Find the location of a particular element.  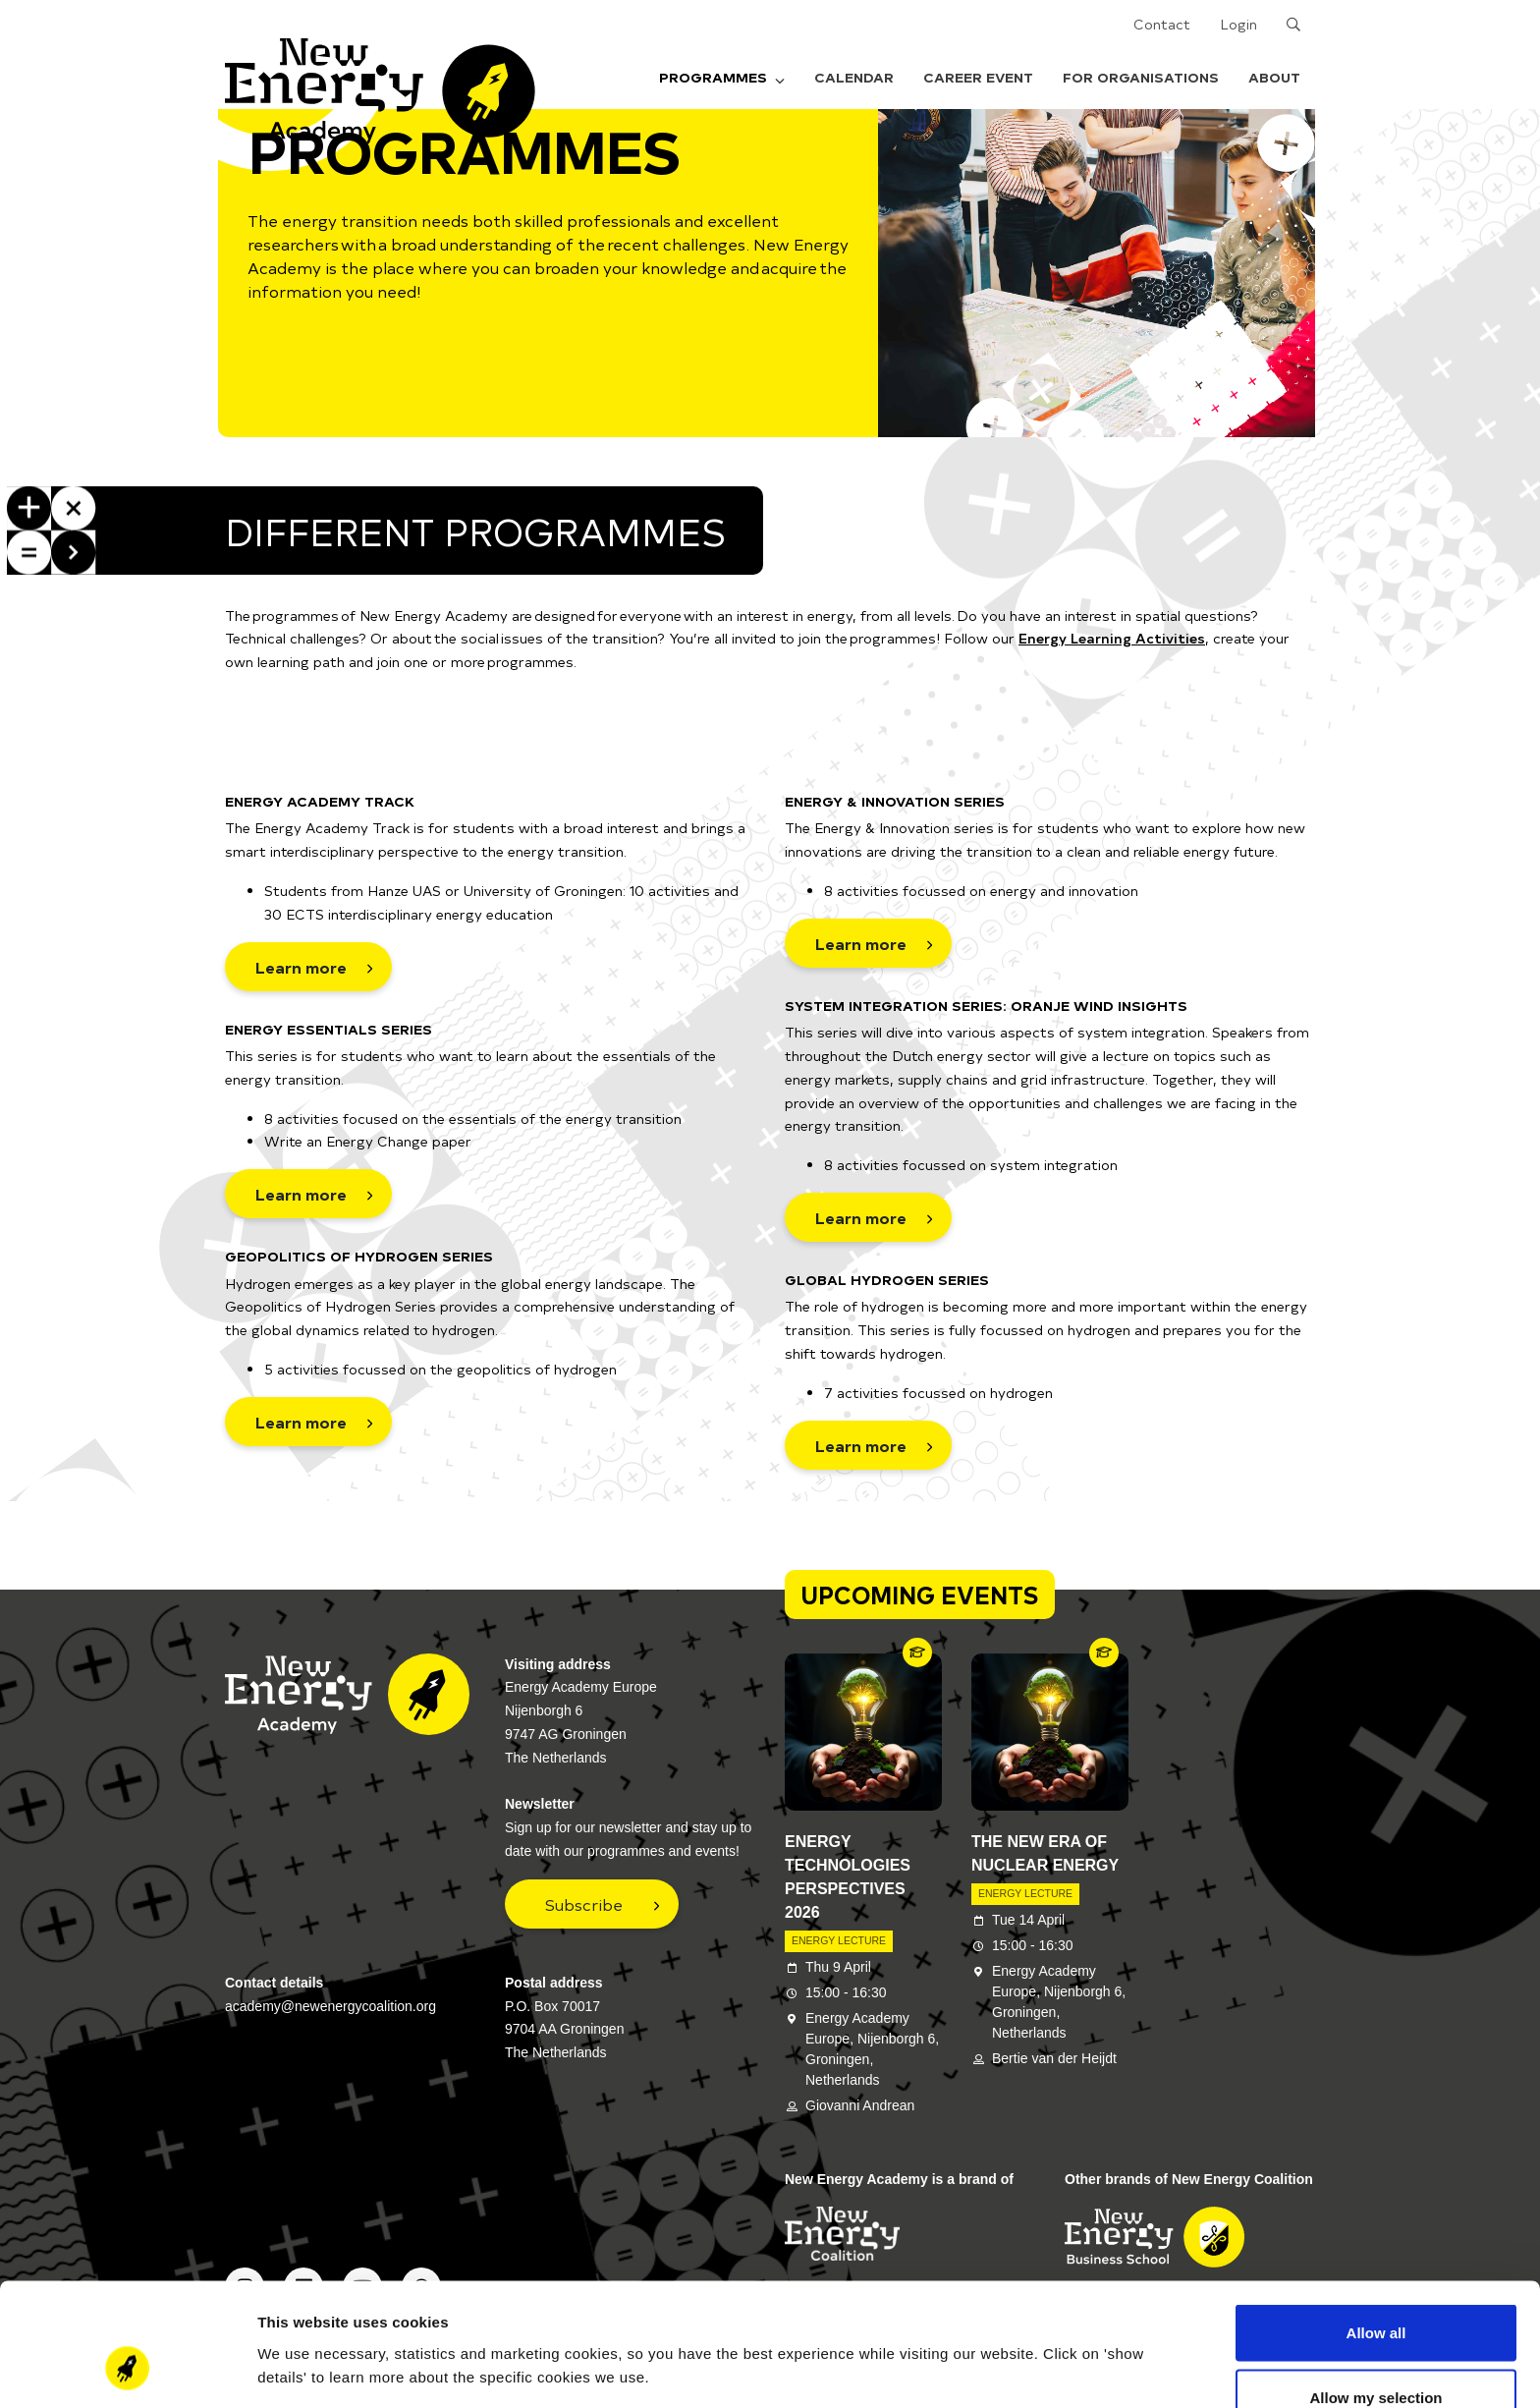

Subscribe is located at coordinates (584, 1904).